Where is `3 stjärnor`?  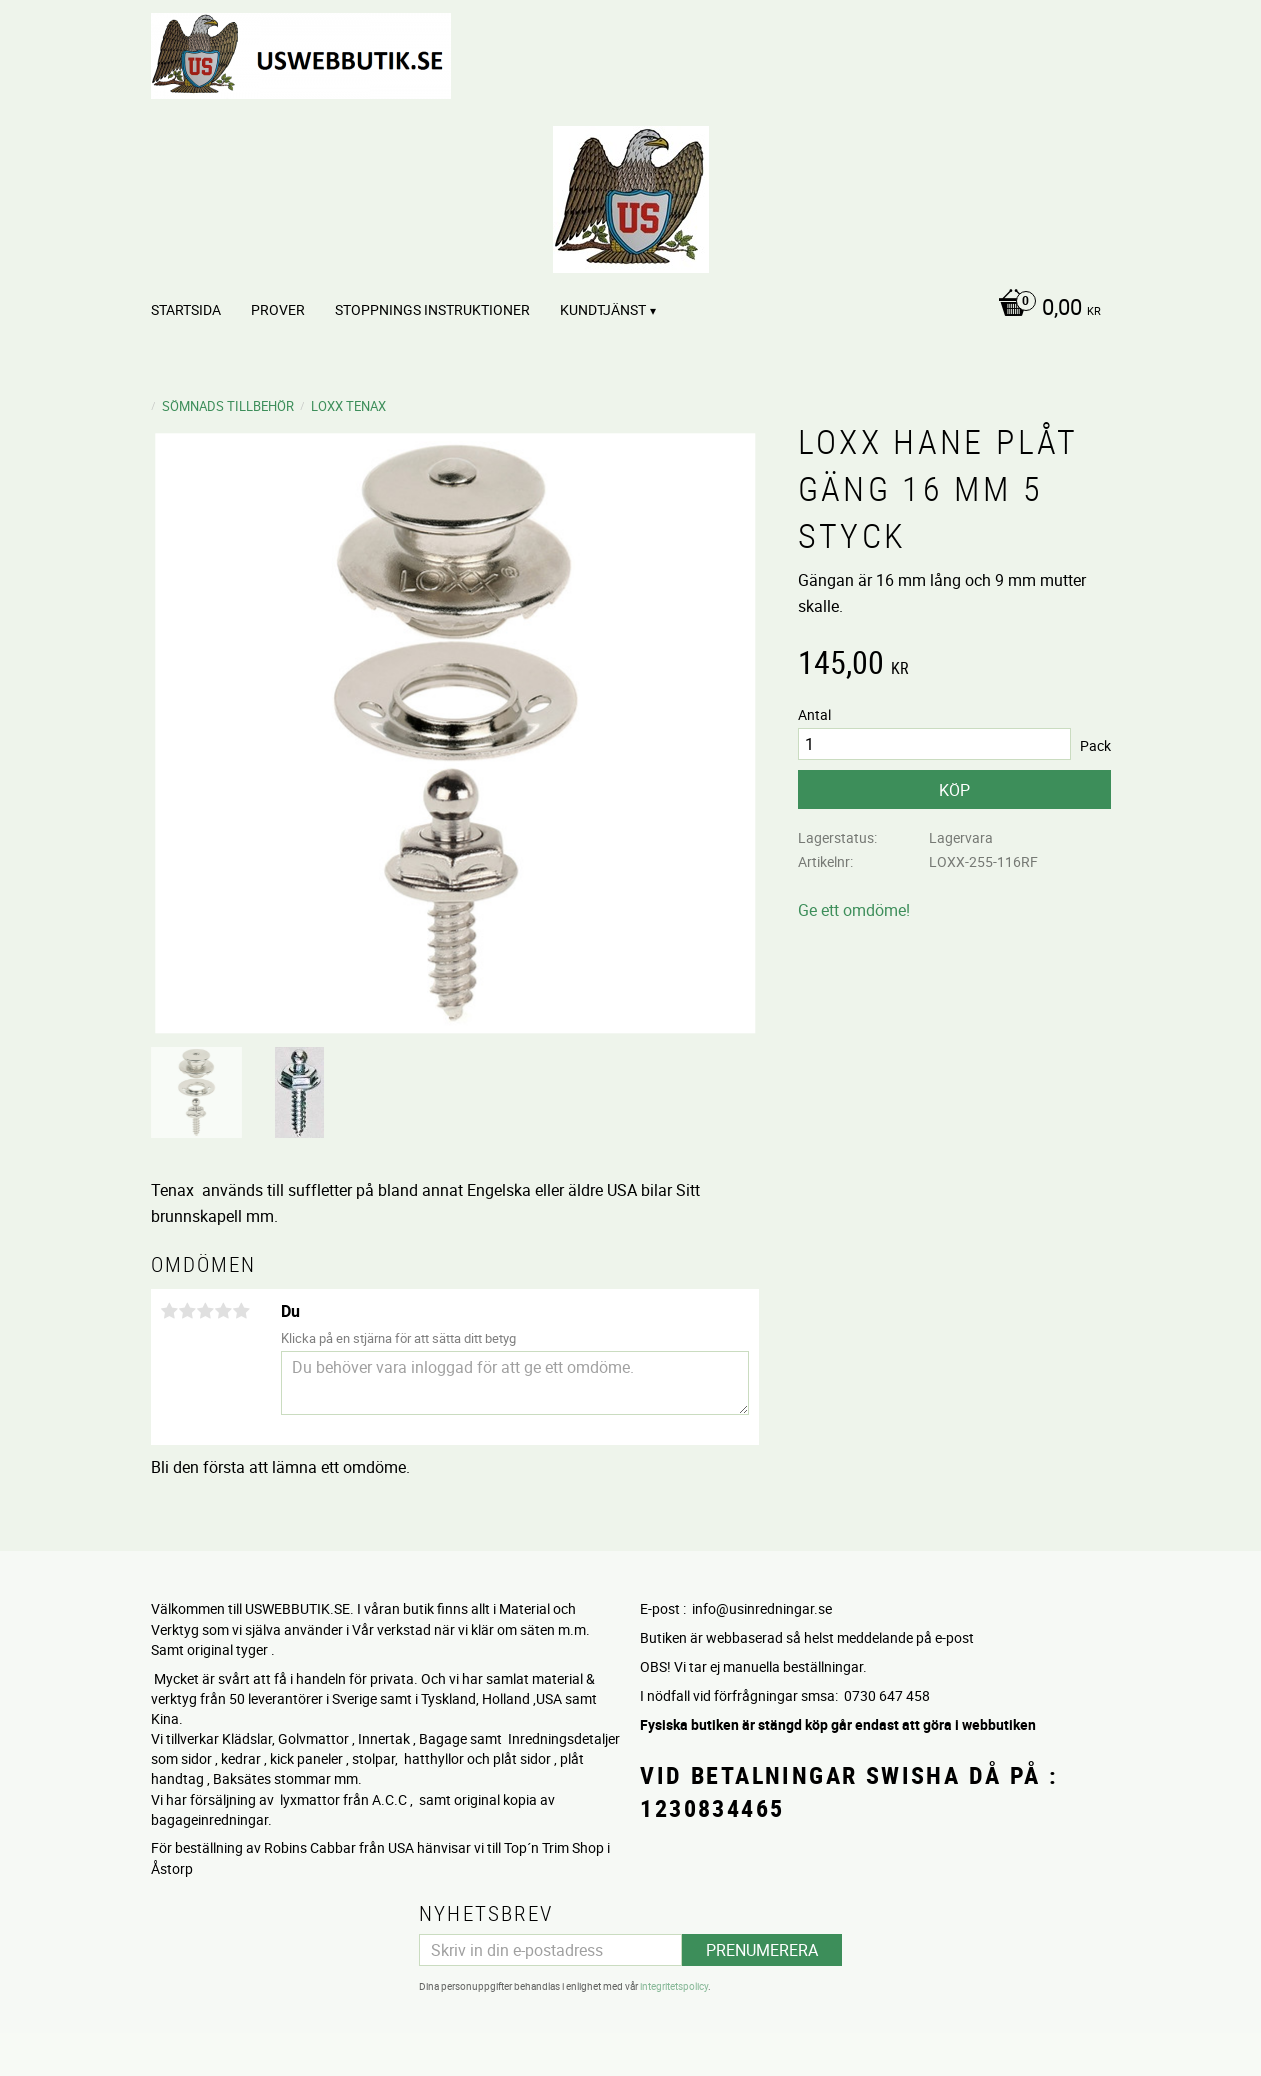
3 stjärnor is located at coordinates (206, 1311).